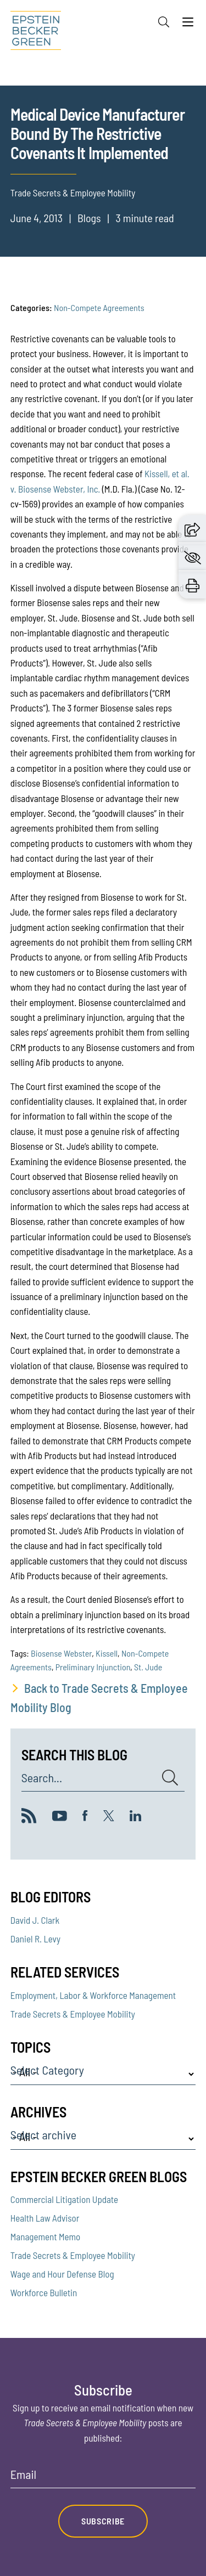  I want to click on Search..., so click(41, 1777).